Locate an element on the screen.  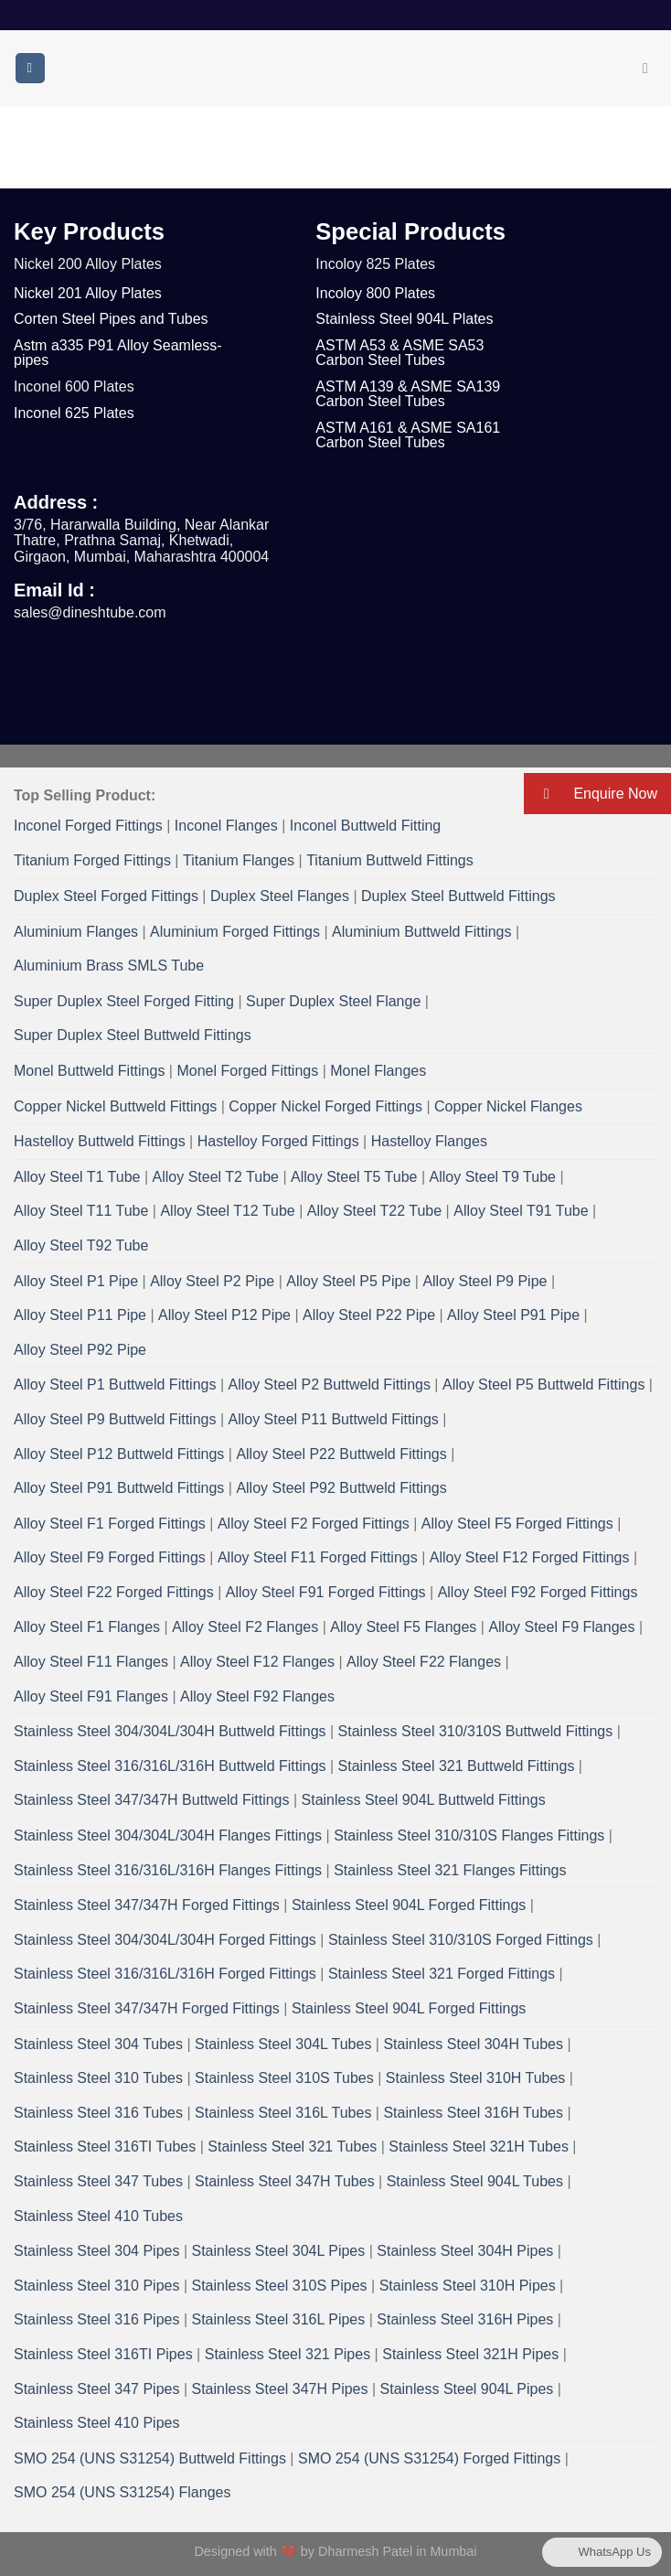
Alloy Steel P1 Pipe is located at coordinates (76, 1281).